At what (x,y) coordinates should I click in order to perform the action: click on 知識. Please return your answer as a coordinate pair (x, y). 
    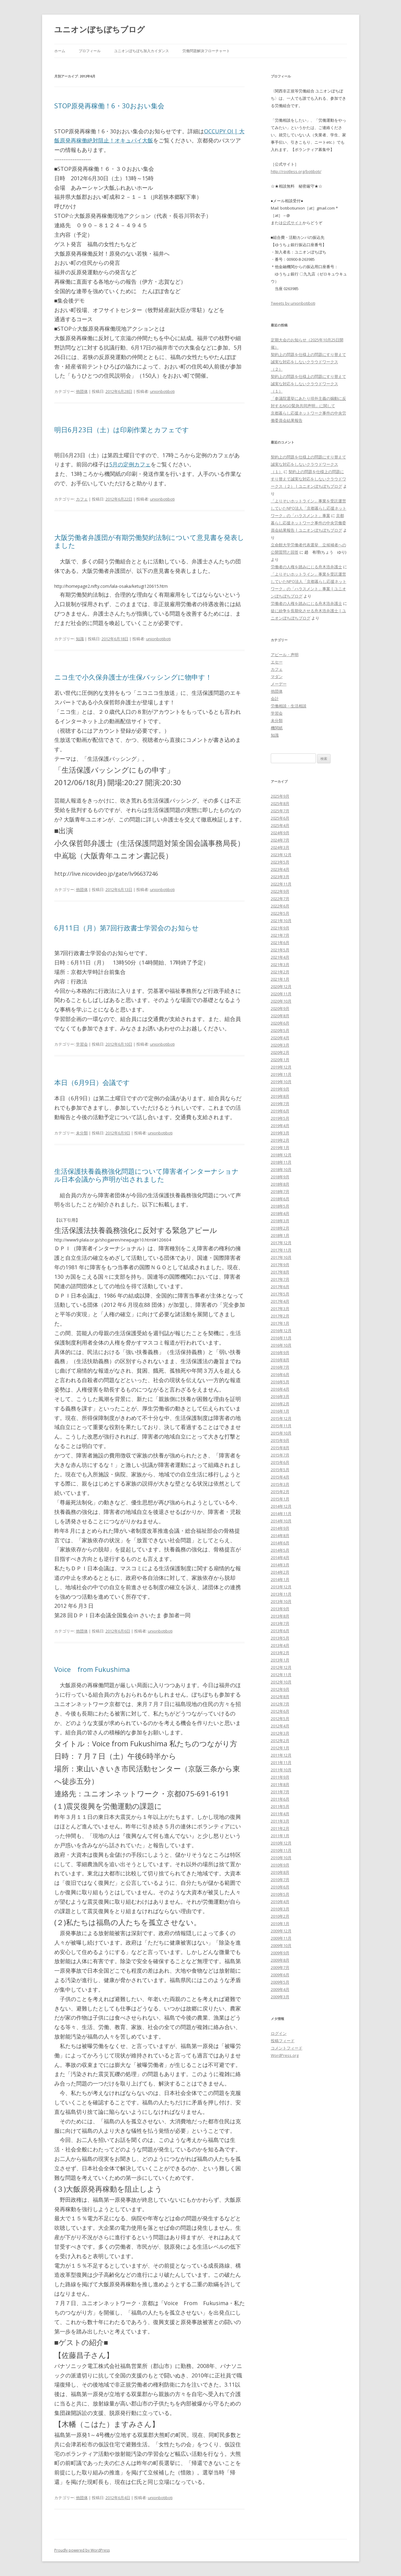
    Looking at the image, I should click on (80, 638).